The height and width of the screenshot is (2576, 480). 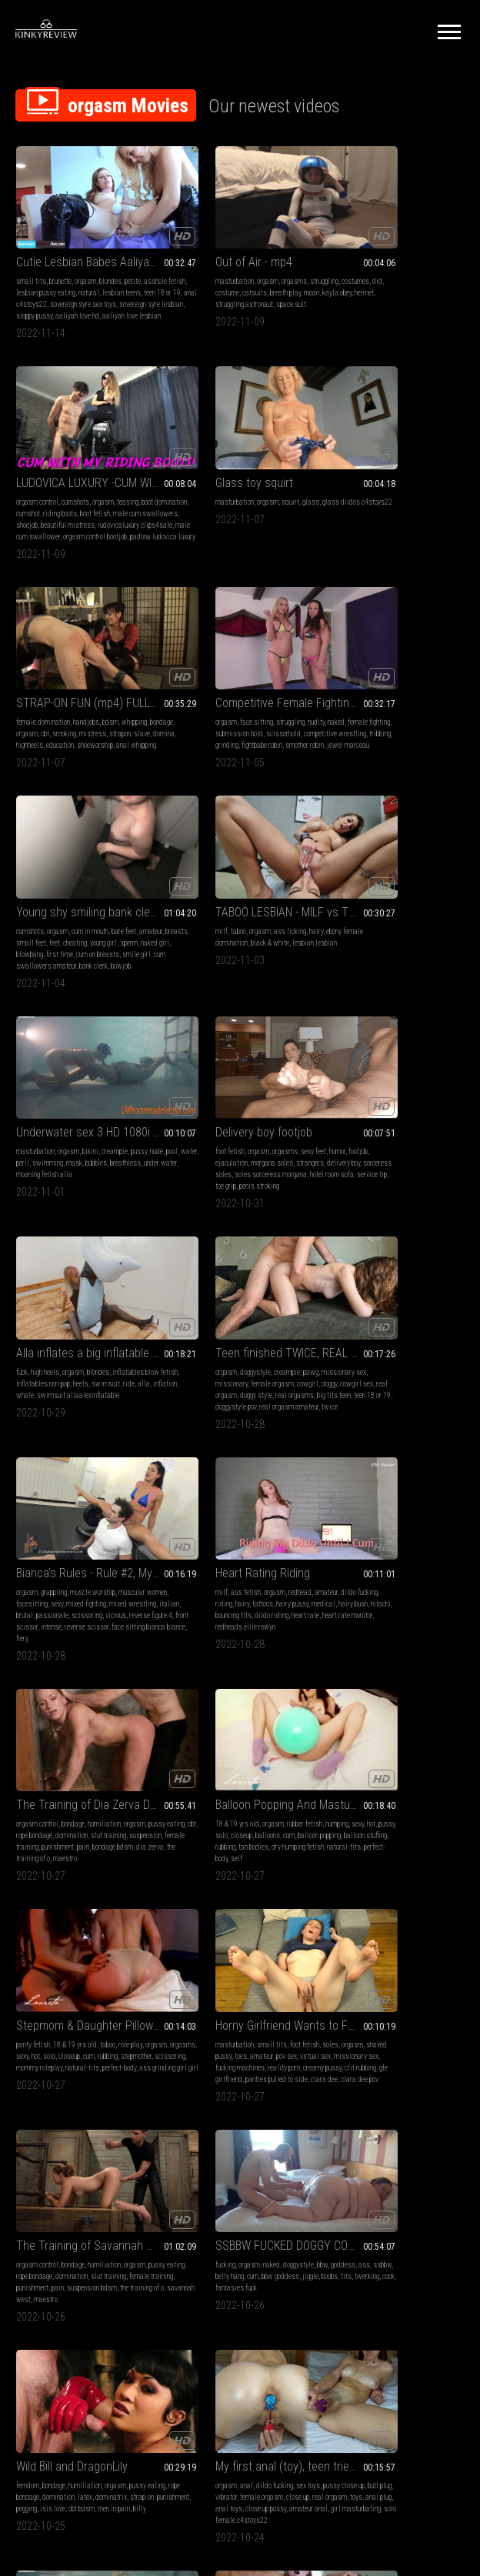 What do you see at coordinates (32, 900) in the screenshot?
I see `delivery boy` at bounding box center [32, 900].